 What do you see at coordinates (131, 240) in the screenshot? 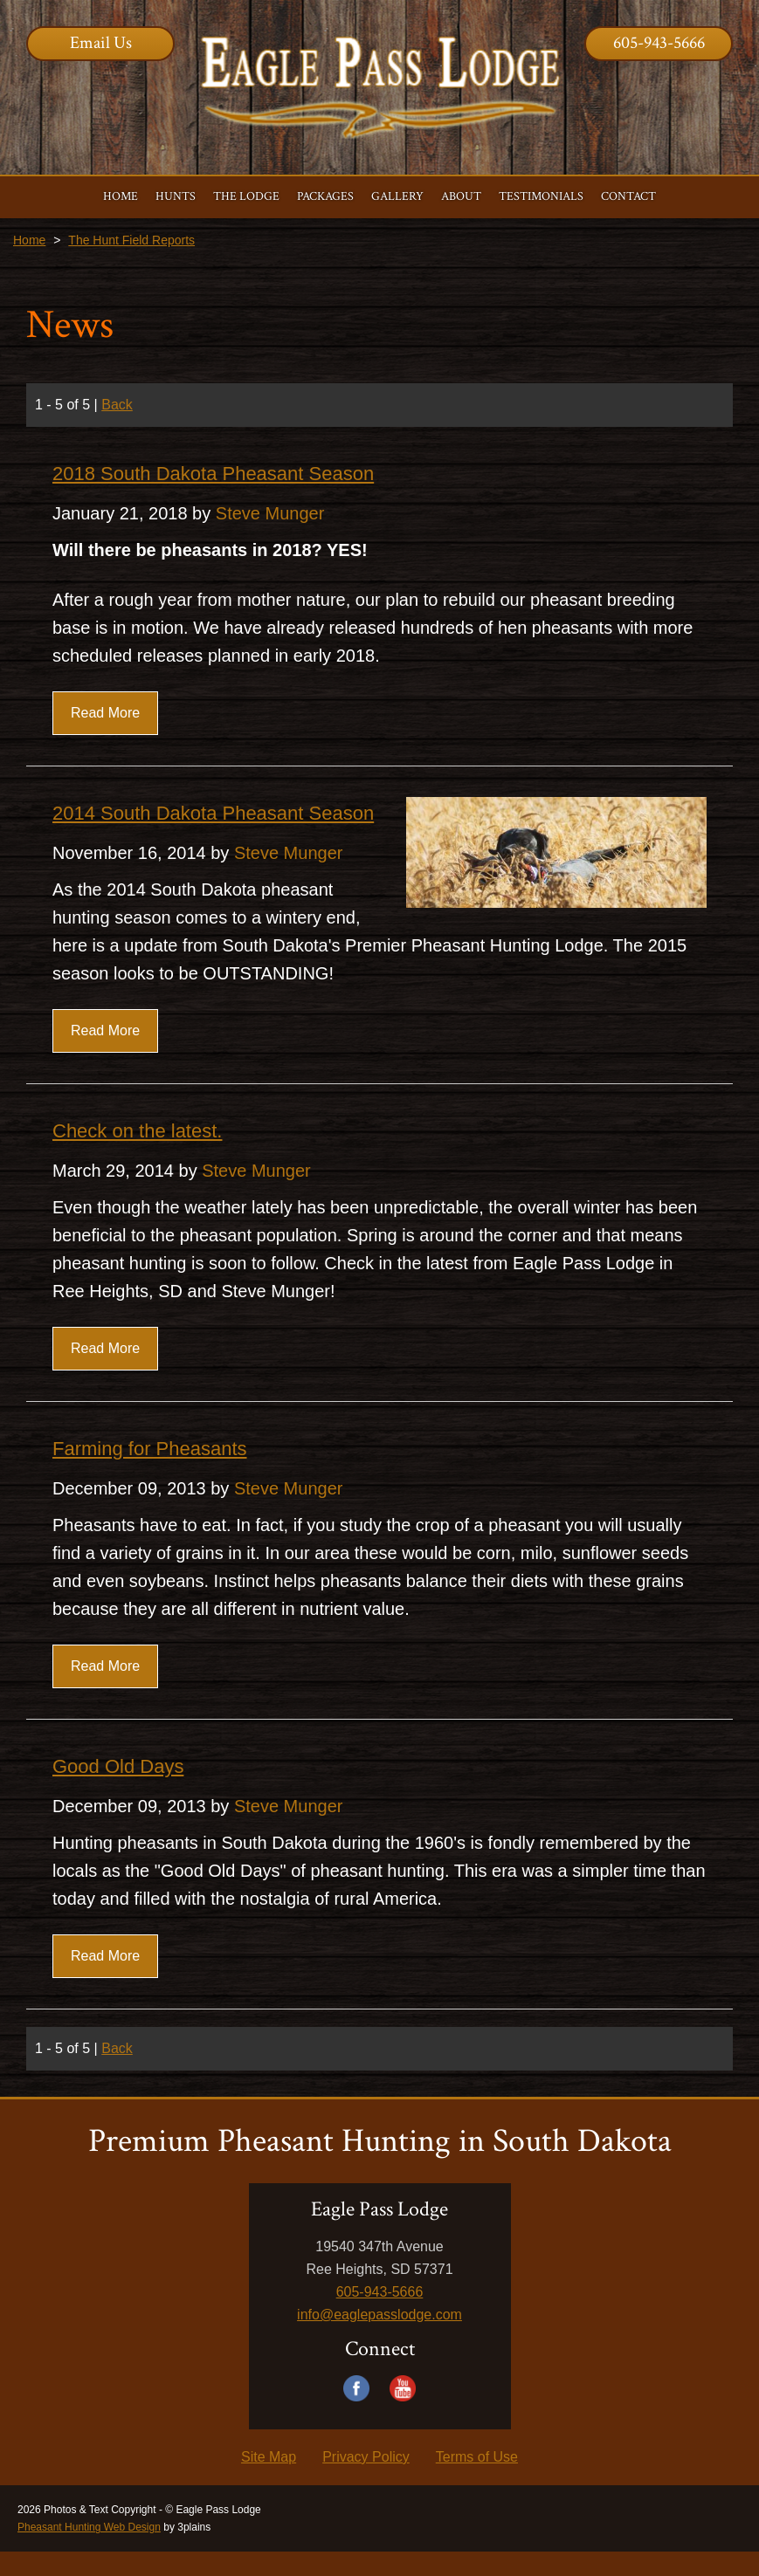
I see `The Hunt Field Reports` at bounding box center [131, 240].